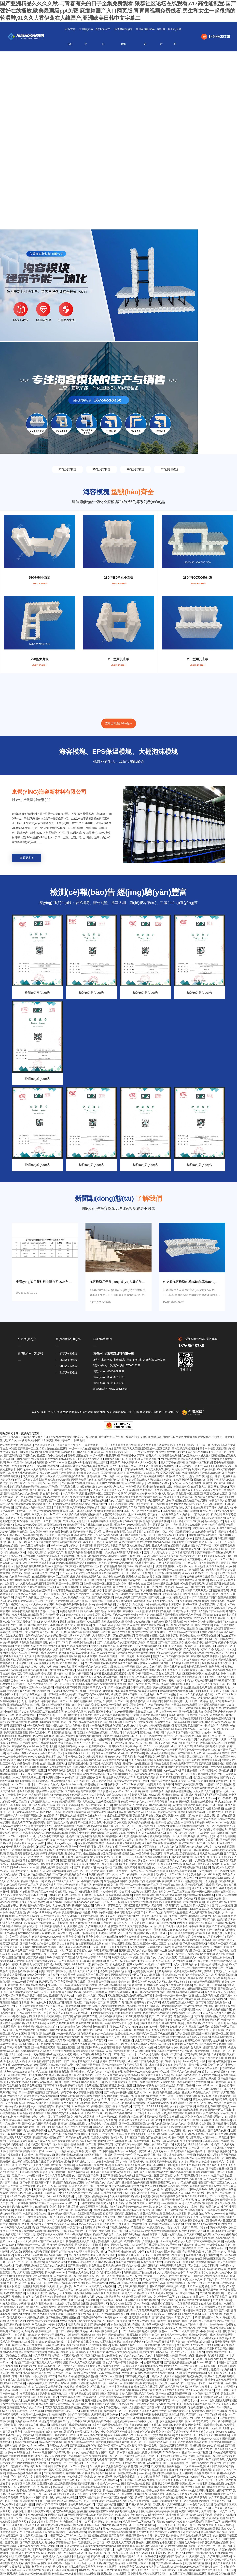 This screenshot has width=237, height=2576. What do you see at coordinates (99, 2089) in the screenshot?
I see `亚洲人成网站在线播放vr` at bounding box center [99, 2089].